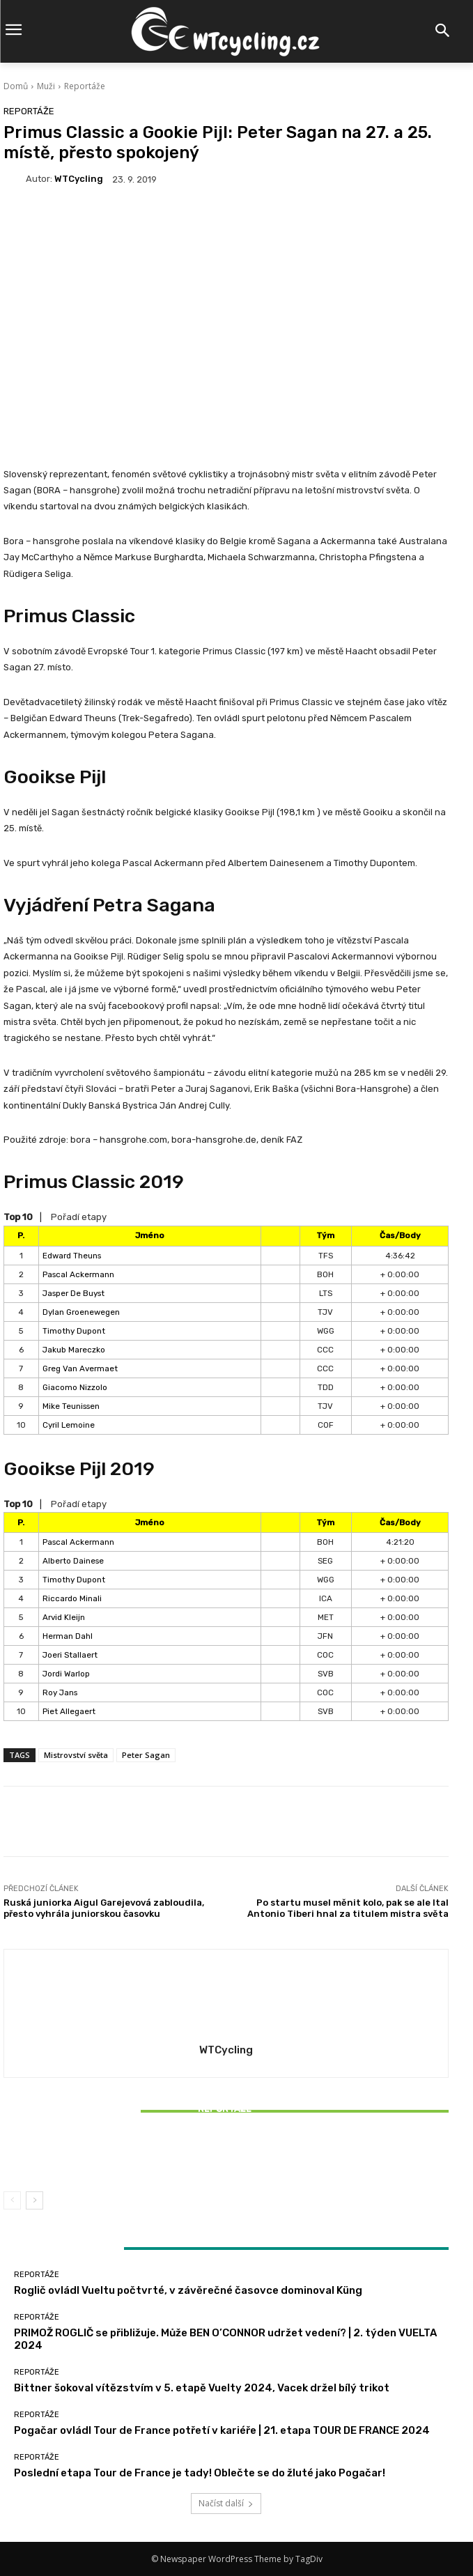 This screenshot has height=2576, width=473. I want to click on Timothy Dupont, so click(73, 1331).